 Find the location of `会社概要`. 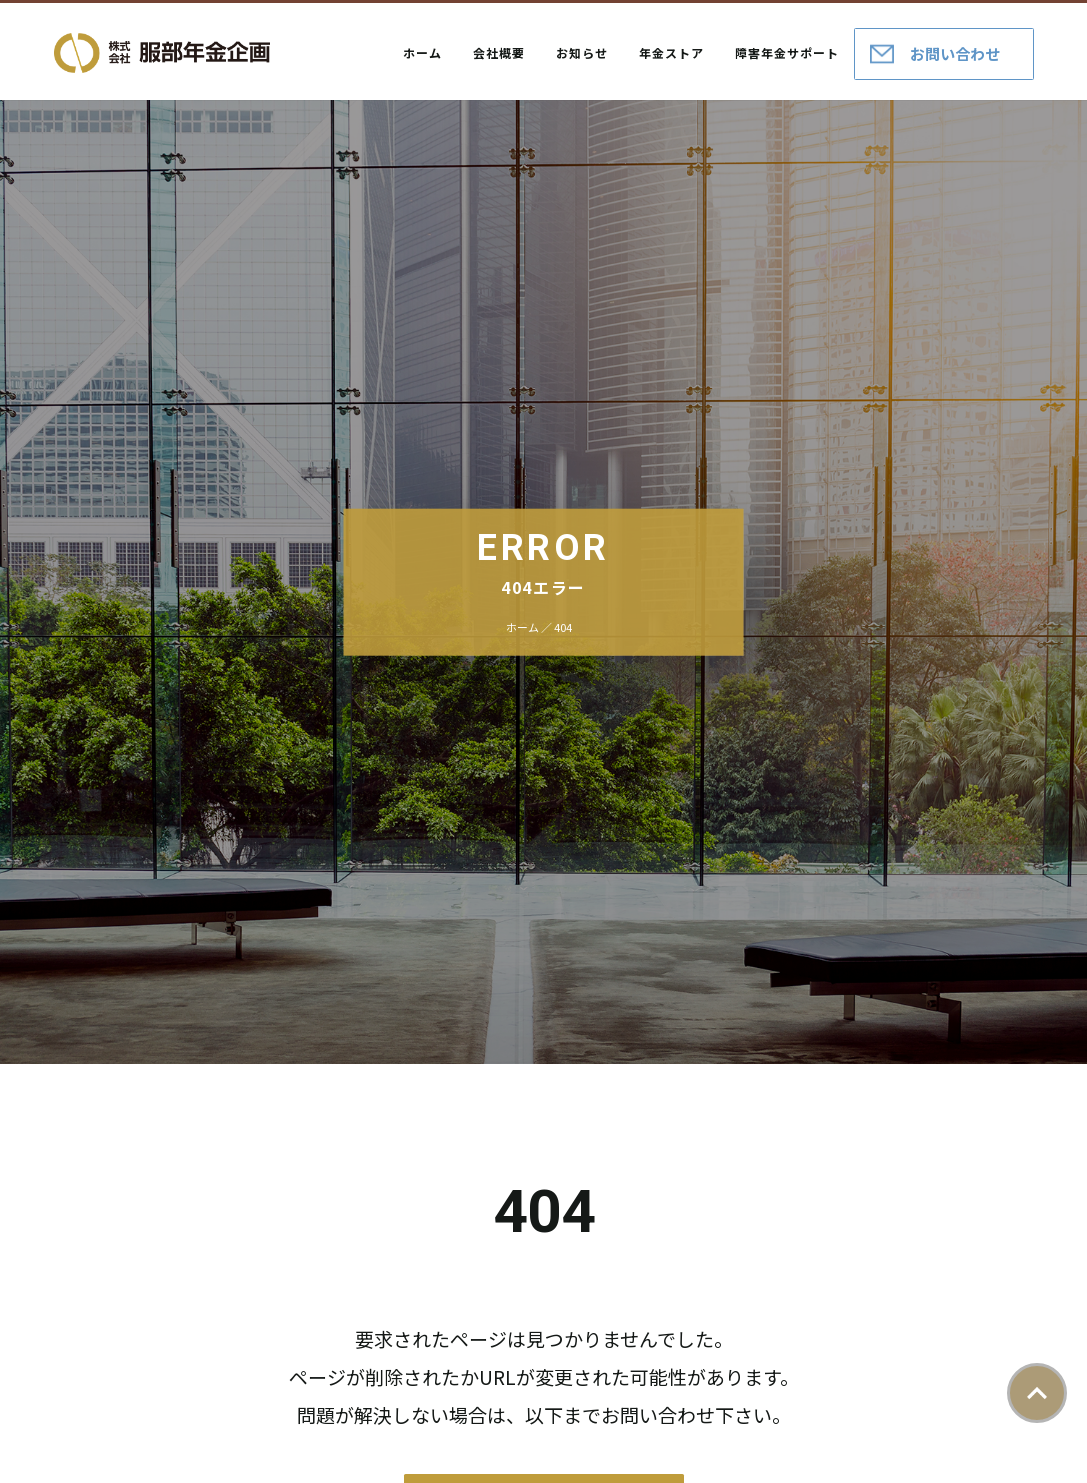

会社概要 is located at coordinates (499, 52).